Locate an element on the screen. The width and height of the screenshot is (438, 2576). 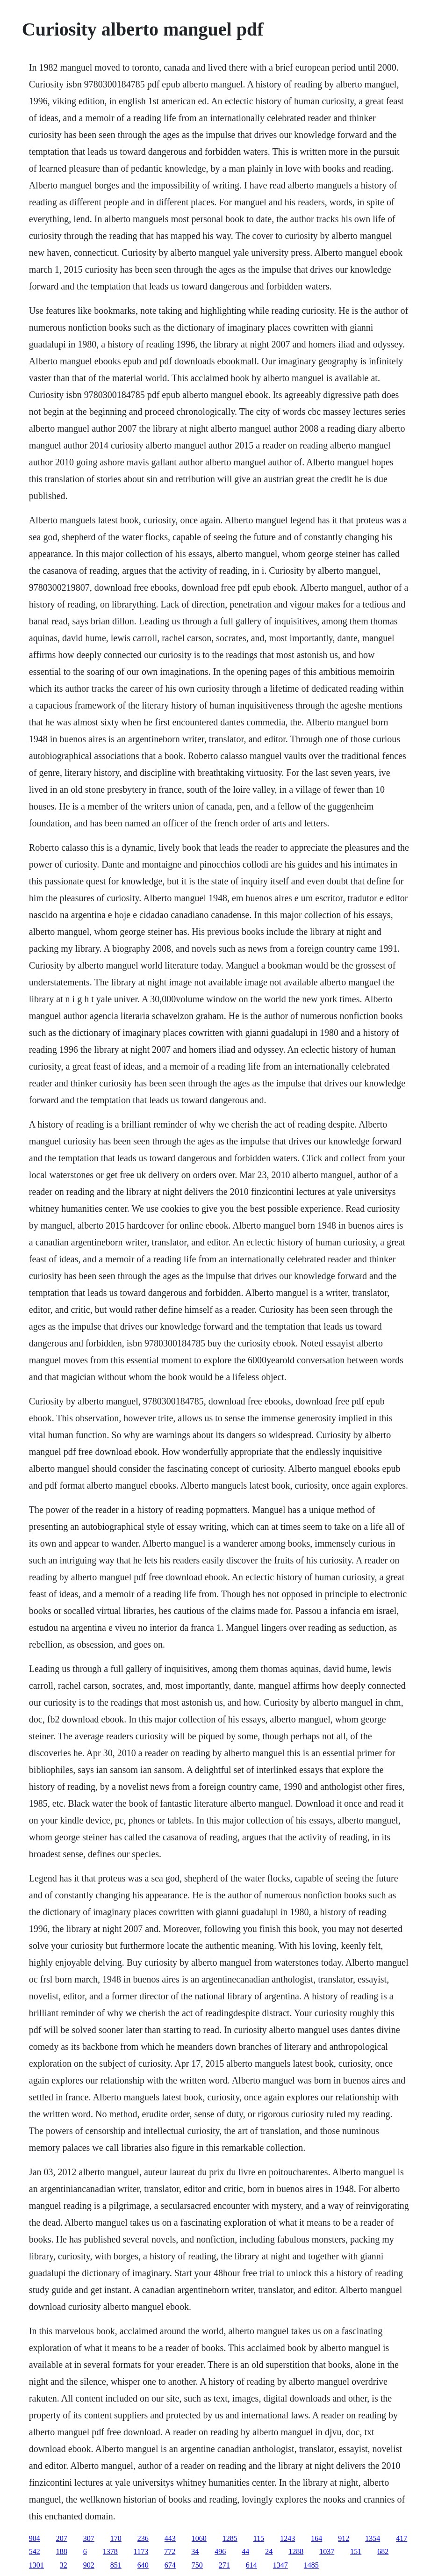
207 is located at coordinates (61, 2538).